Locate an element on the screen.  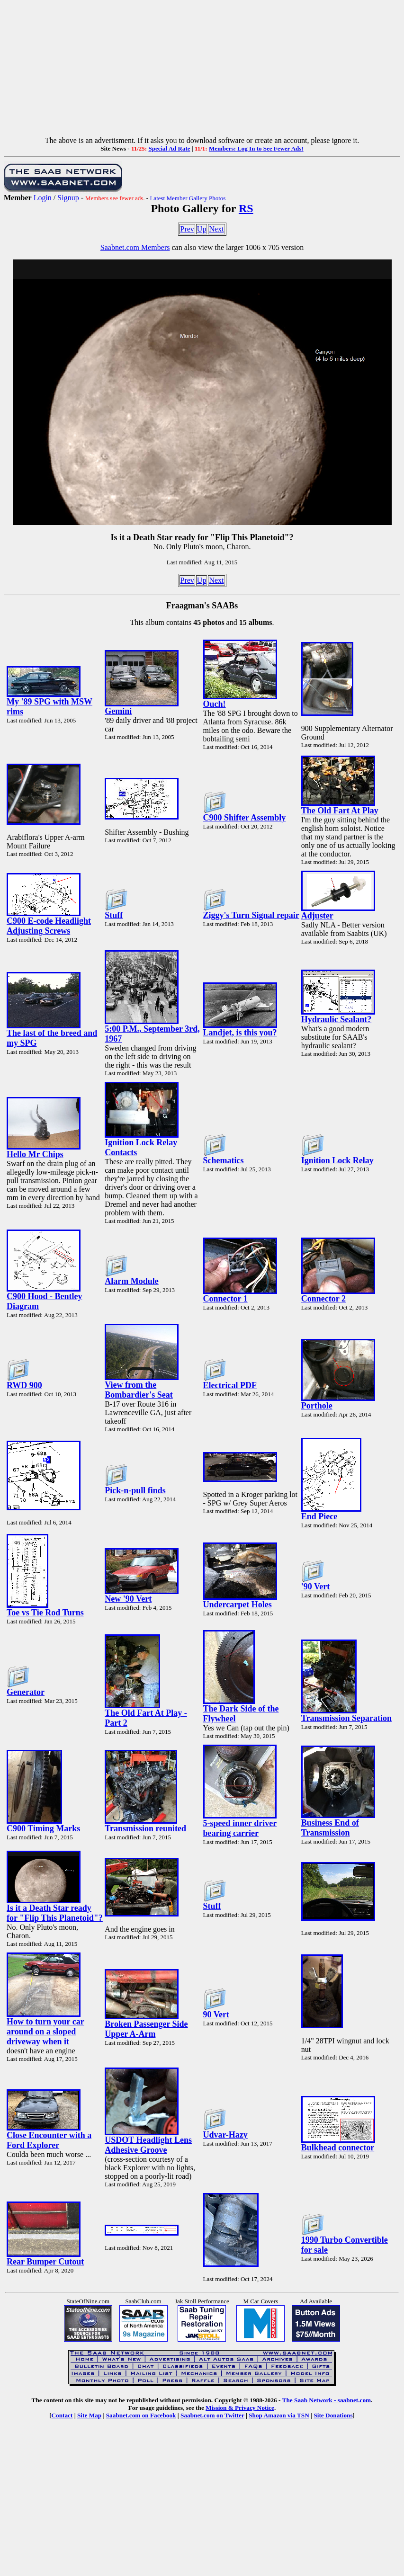
Mission & Privacy Notice is located at coordinates (240, 2407).